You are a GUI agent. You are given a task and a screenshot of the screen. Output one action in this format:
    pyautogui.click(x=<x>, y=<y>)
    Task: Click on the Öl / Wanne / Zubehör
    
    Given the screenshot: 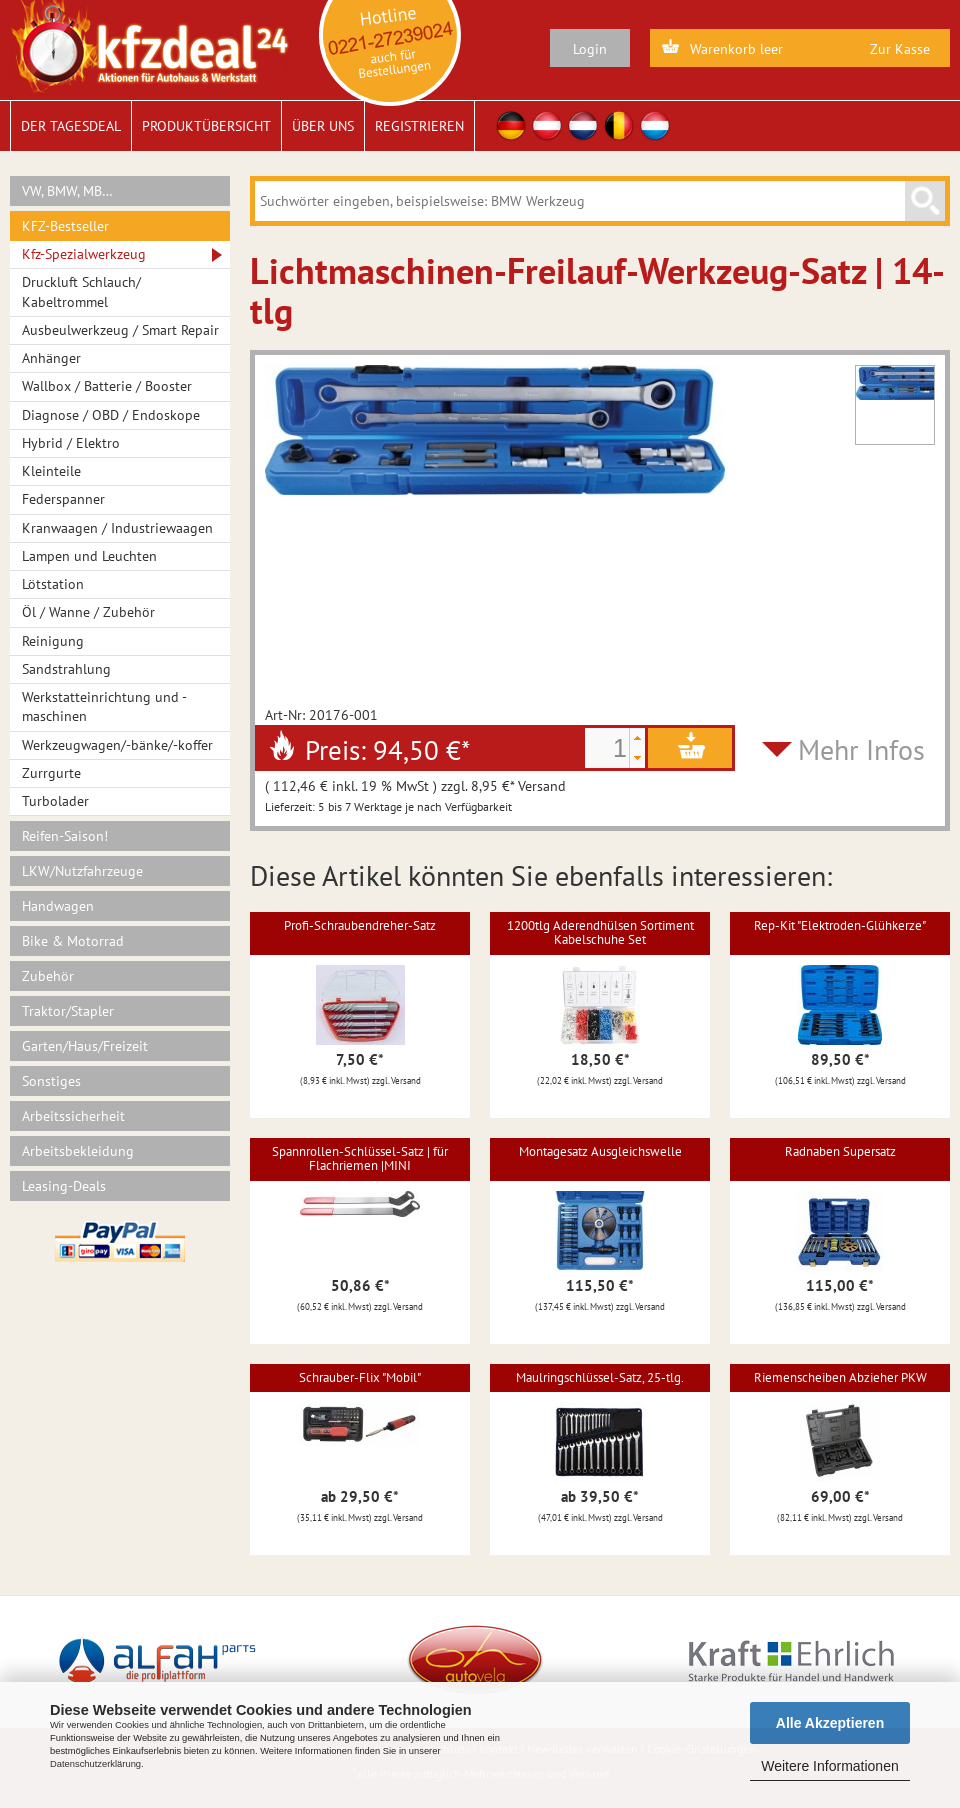 What is the action you would take?
    pyautogui.click(x=88, y=612)
    